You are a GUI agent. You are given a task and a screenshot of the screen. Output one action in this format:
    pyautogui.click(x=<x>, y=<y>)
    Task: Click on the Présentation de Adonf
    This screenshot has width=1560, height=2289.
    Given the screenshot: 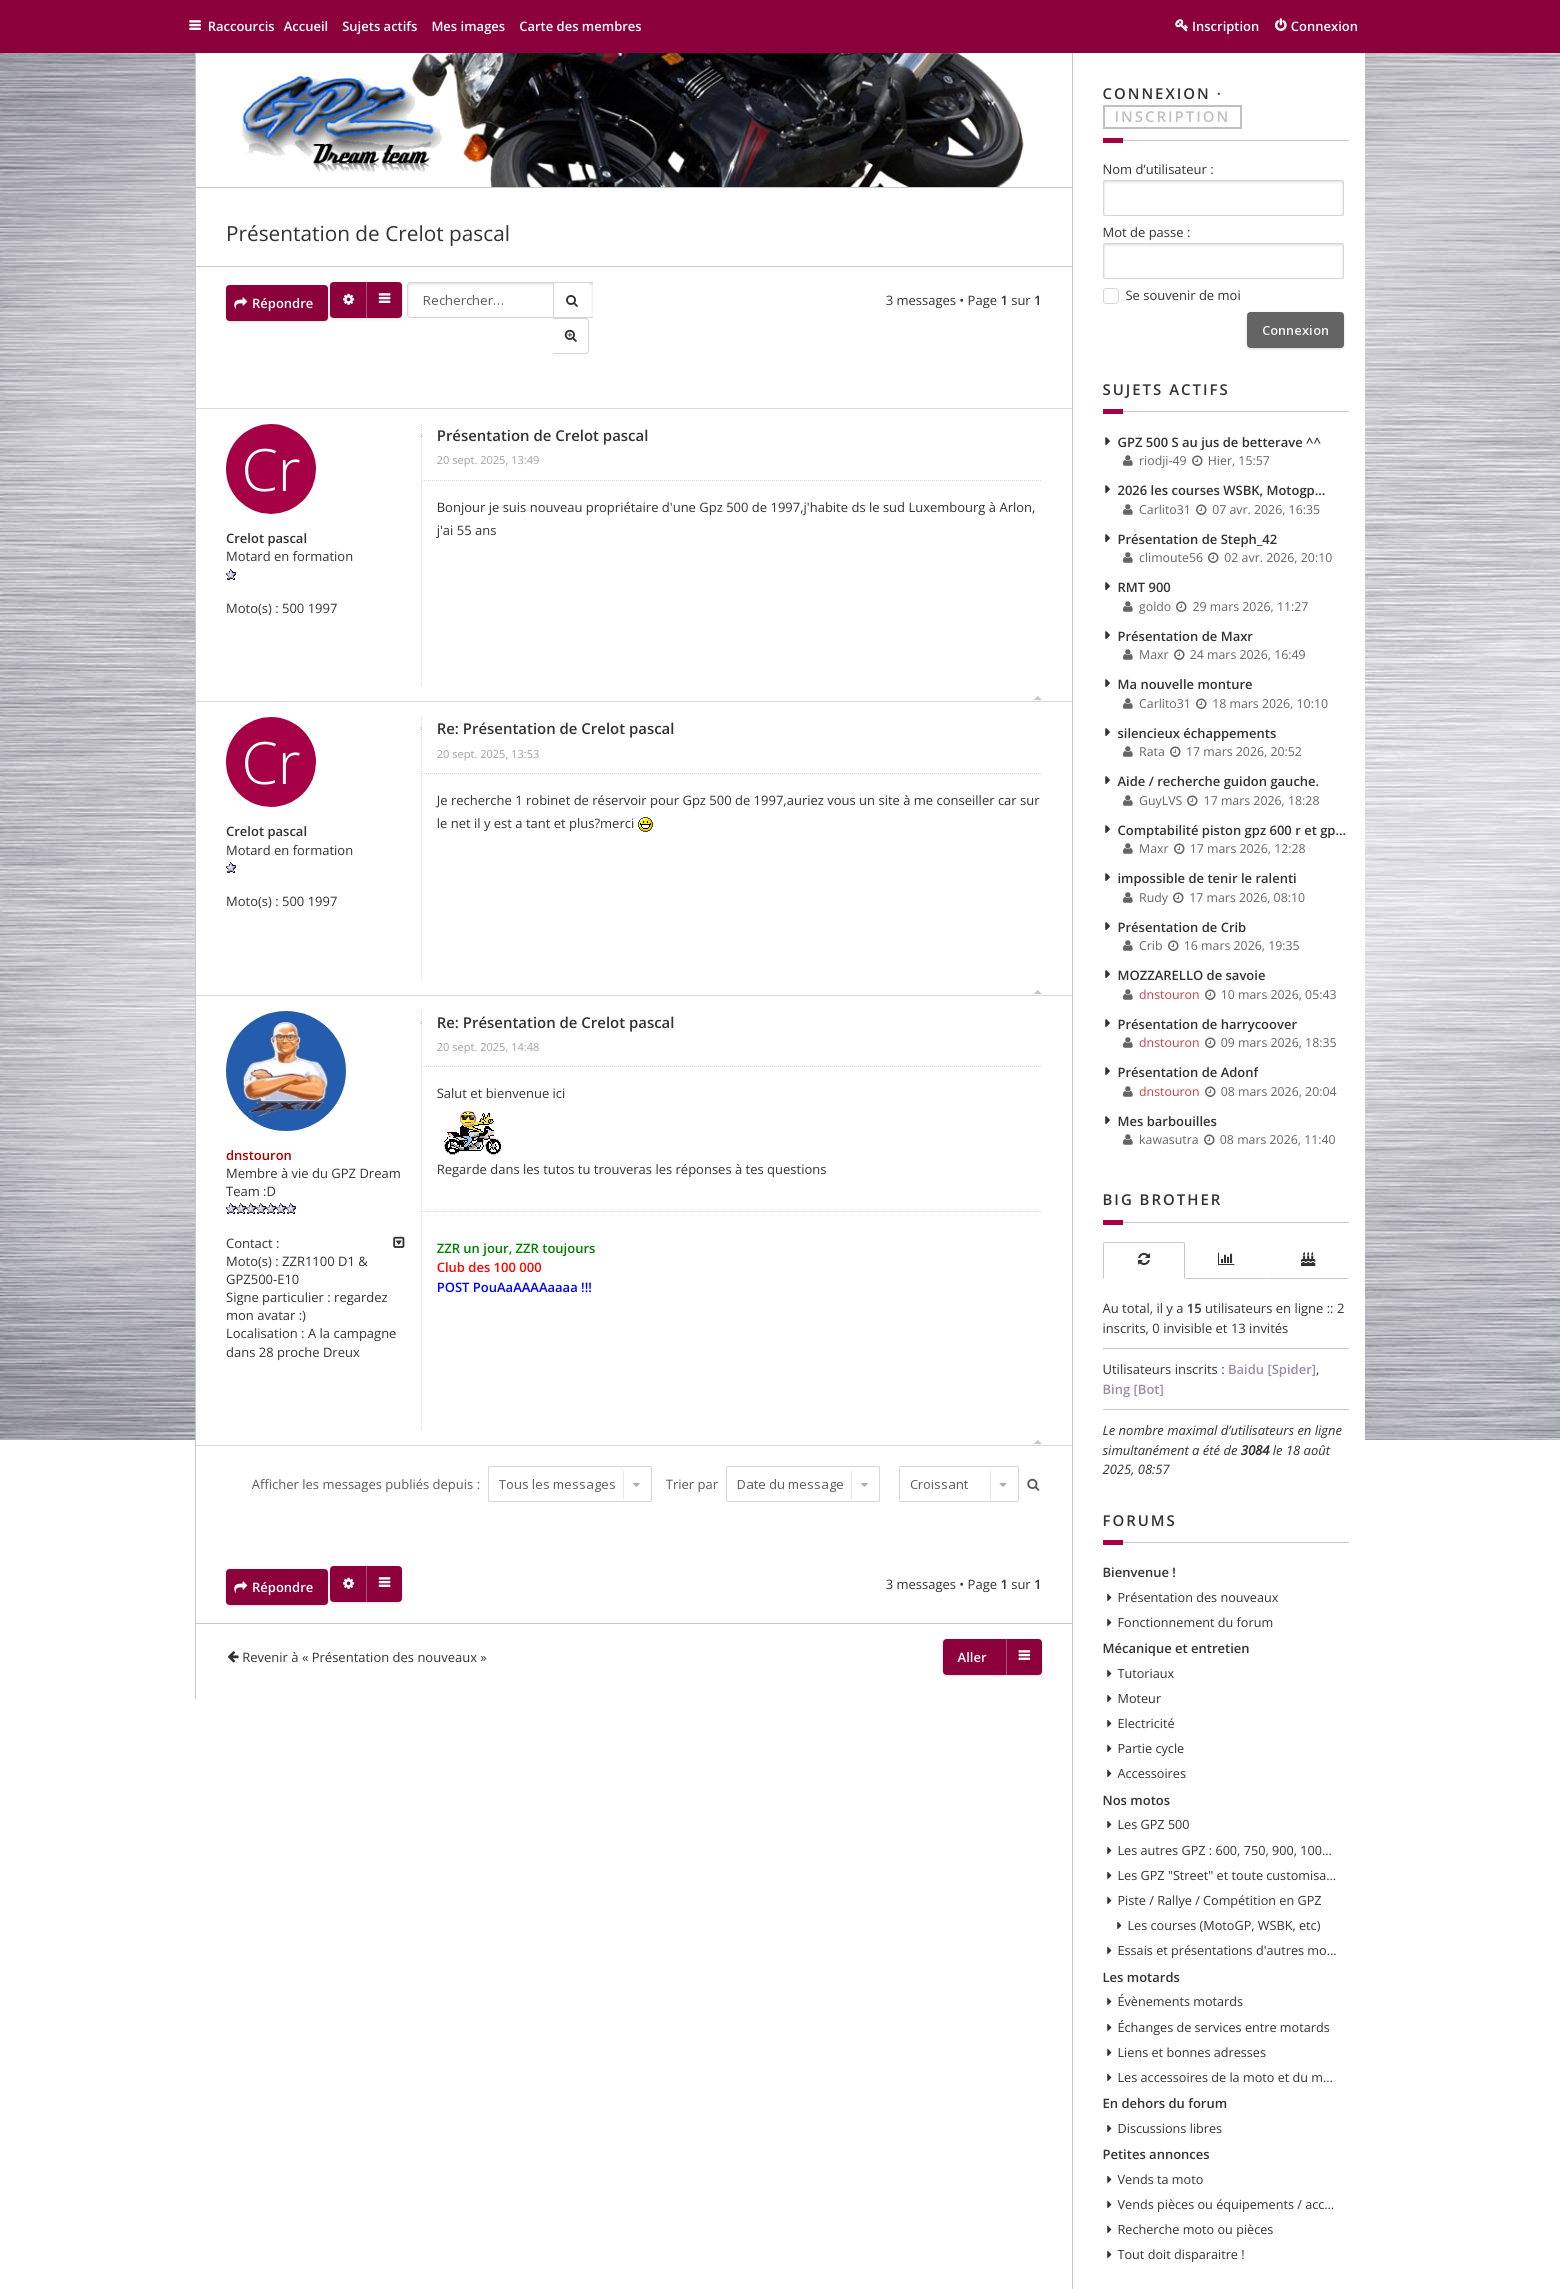 What is the action you would take?
    pyautogui.click(x=1188, y=1042)
    